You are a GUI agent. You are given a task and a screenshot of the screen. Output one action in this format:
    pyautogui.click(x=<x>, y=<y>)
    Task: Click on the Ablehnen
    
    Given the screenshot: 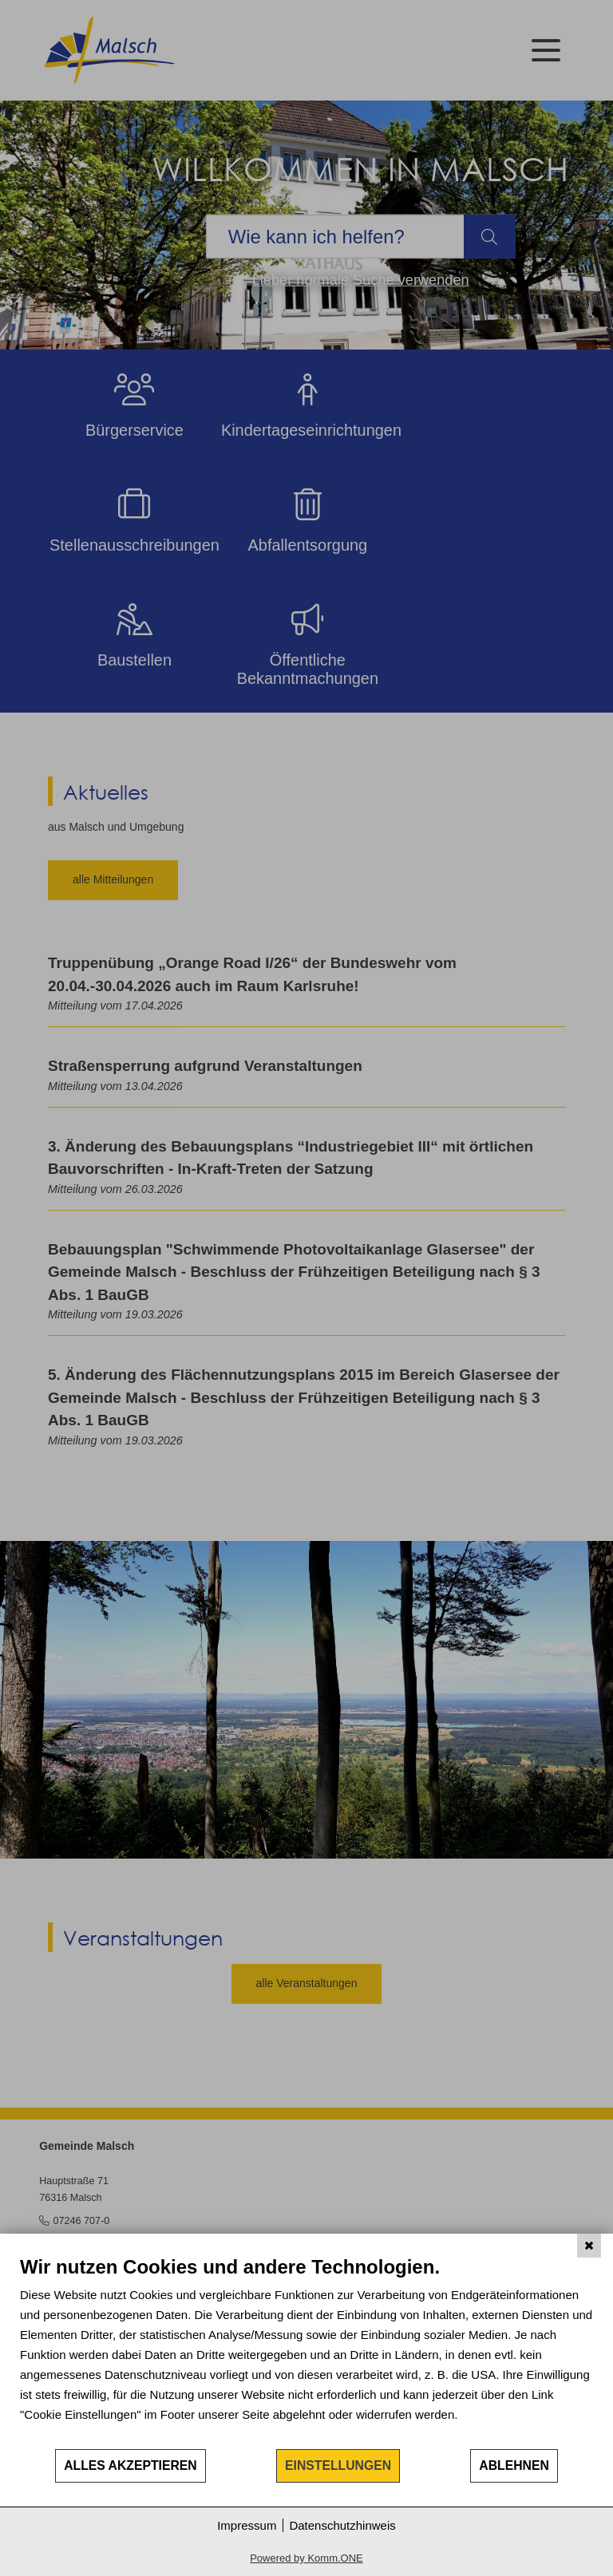 What is the action you would take?
    pyautogui.click(x=514, y=2465)
    